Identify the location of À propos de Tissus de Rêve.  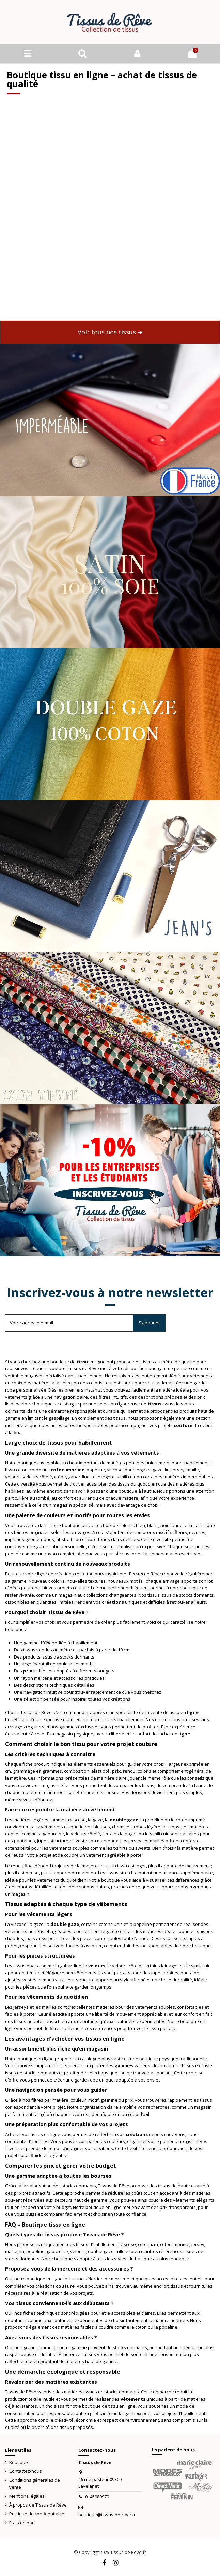
(38, 2505).